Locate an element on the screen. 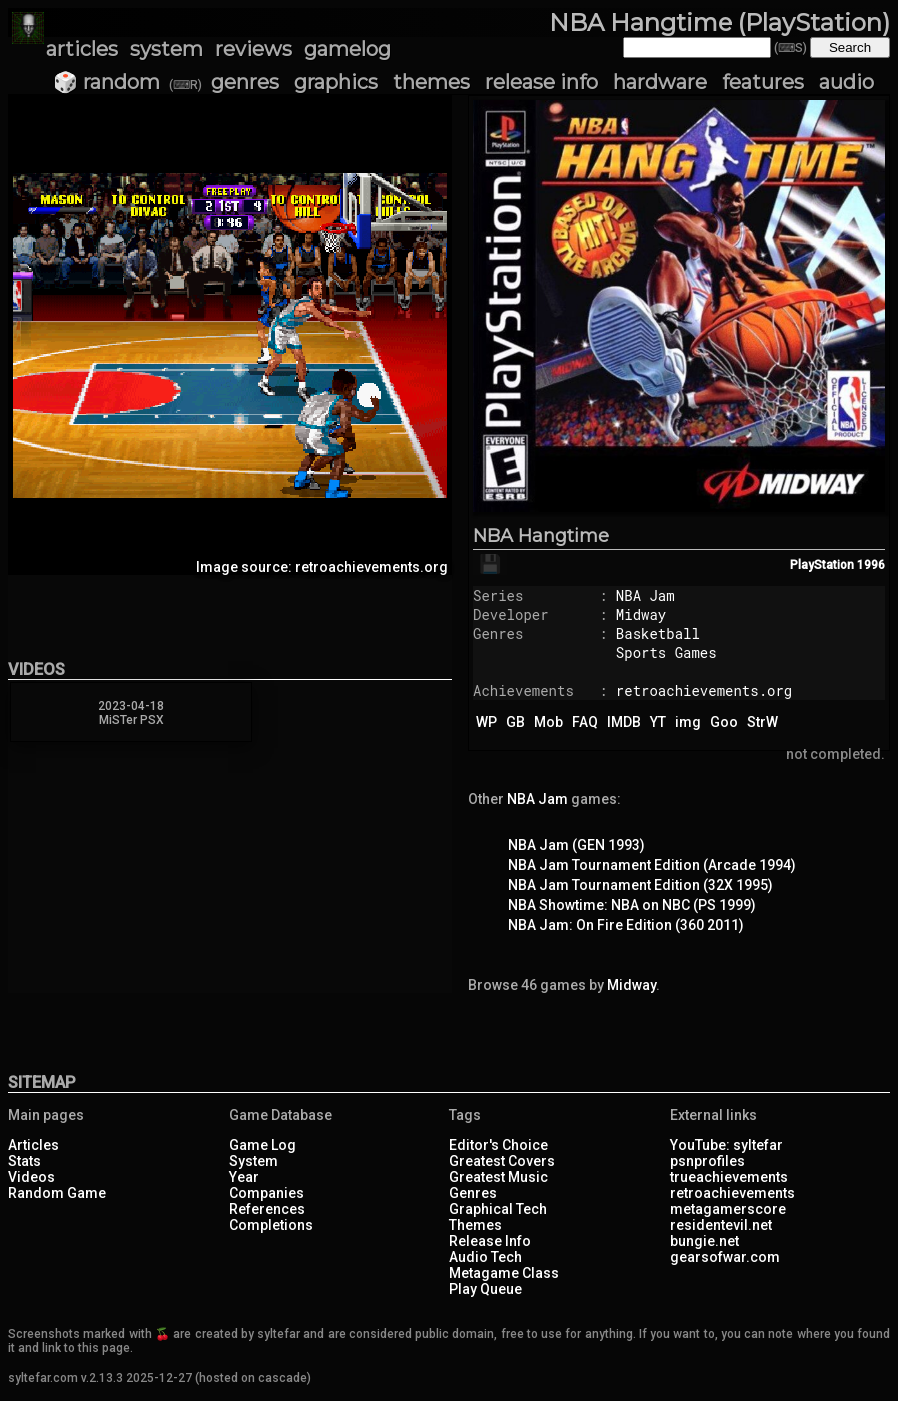 This screenshot has height=1401, width=898. Articles is located at coordinates (33, 1145).